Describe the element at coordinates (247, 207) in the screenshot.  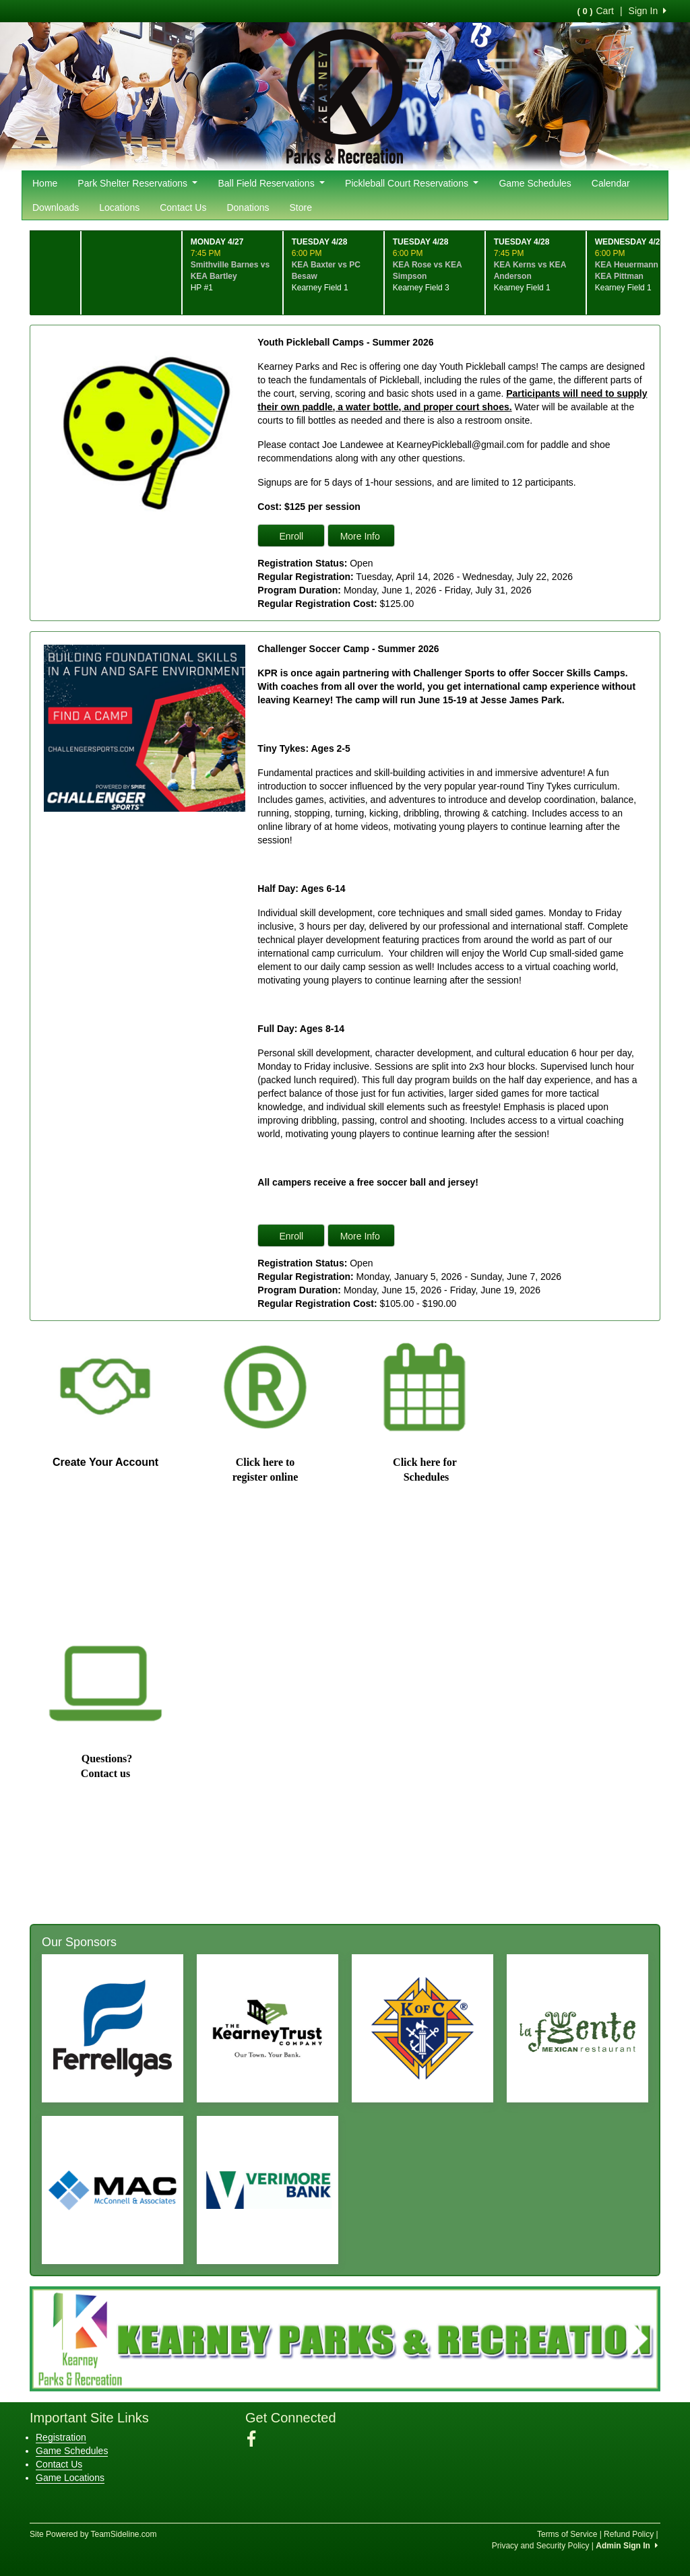
I see `Donations` at that location.